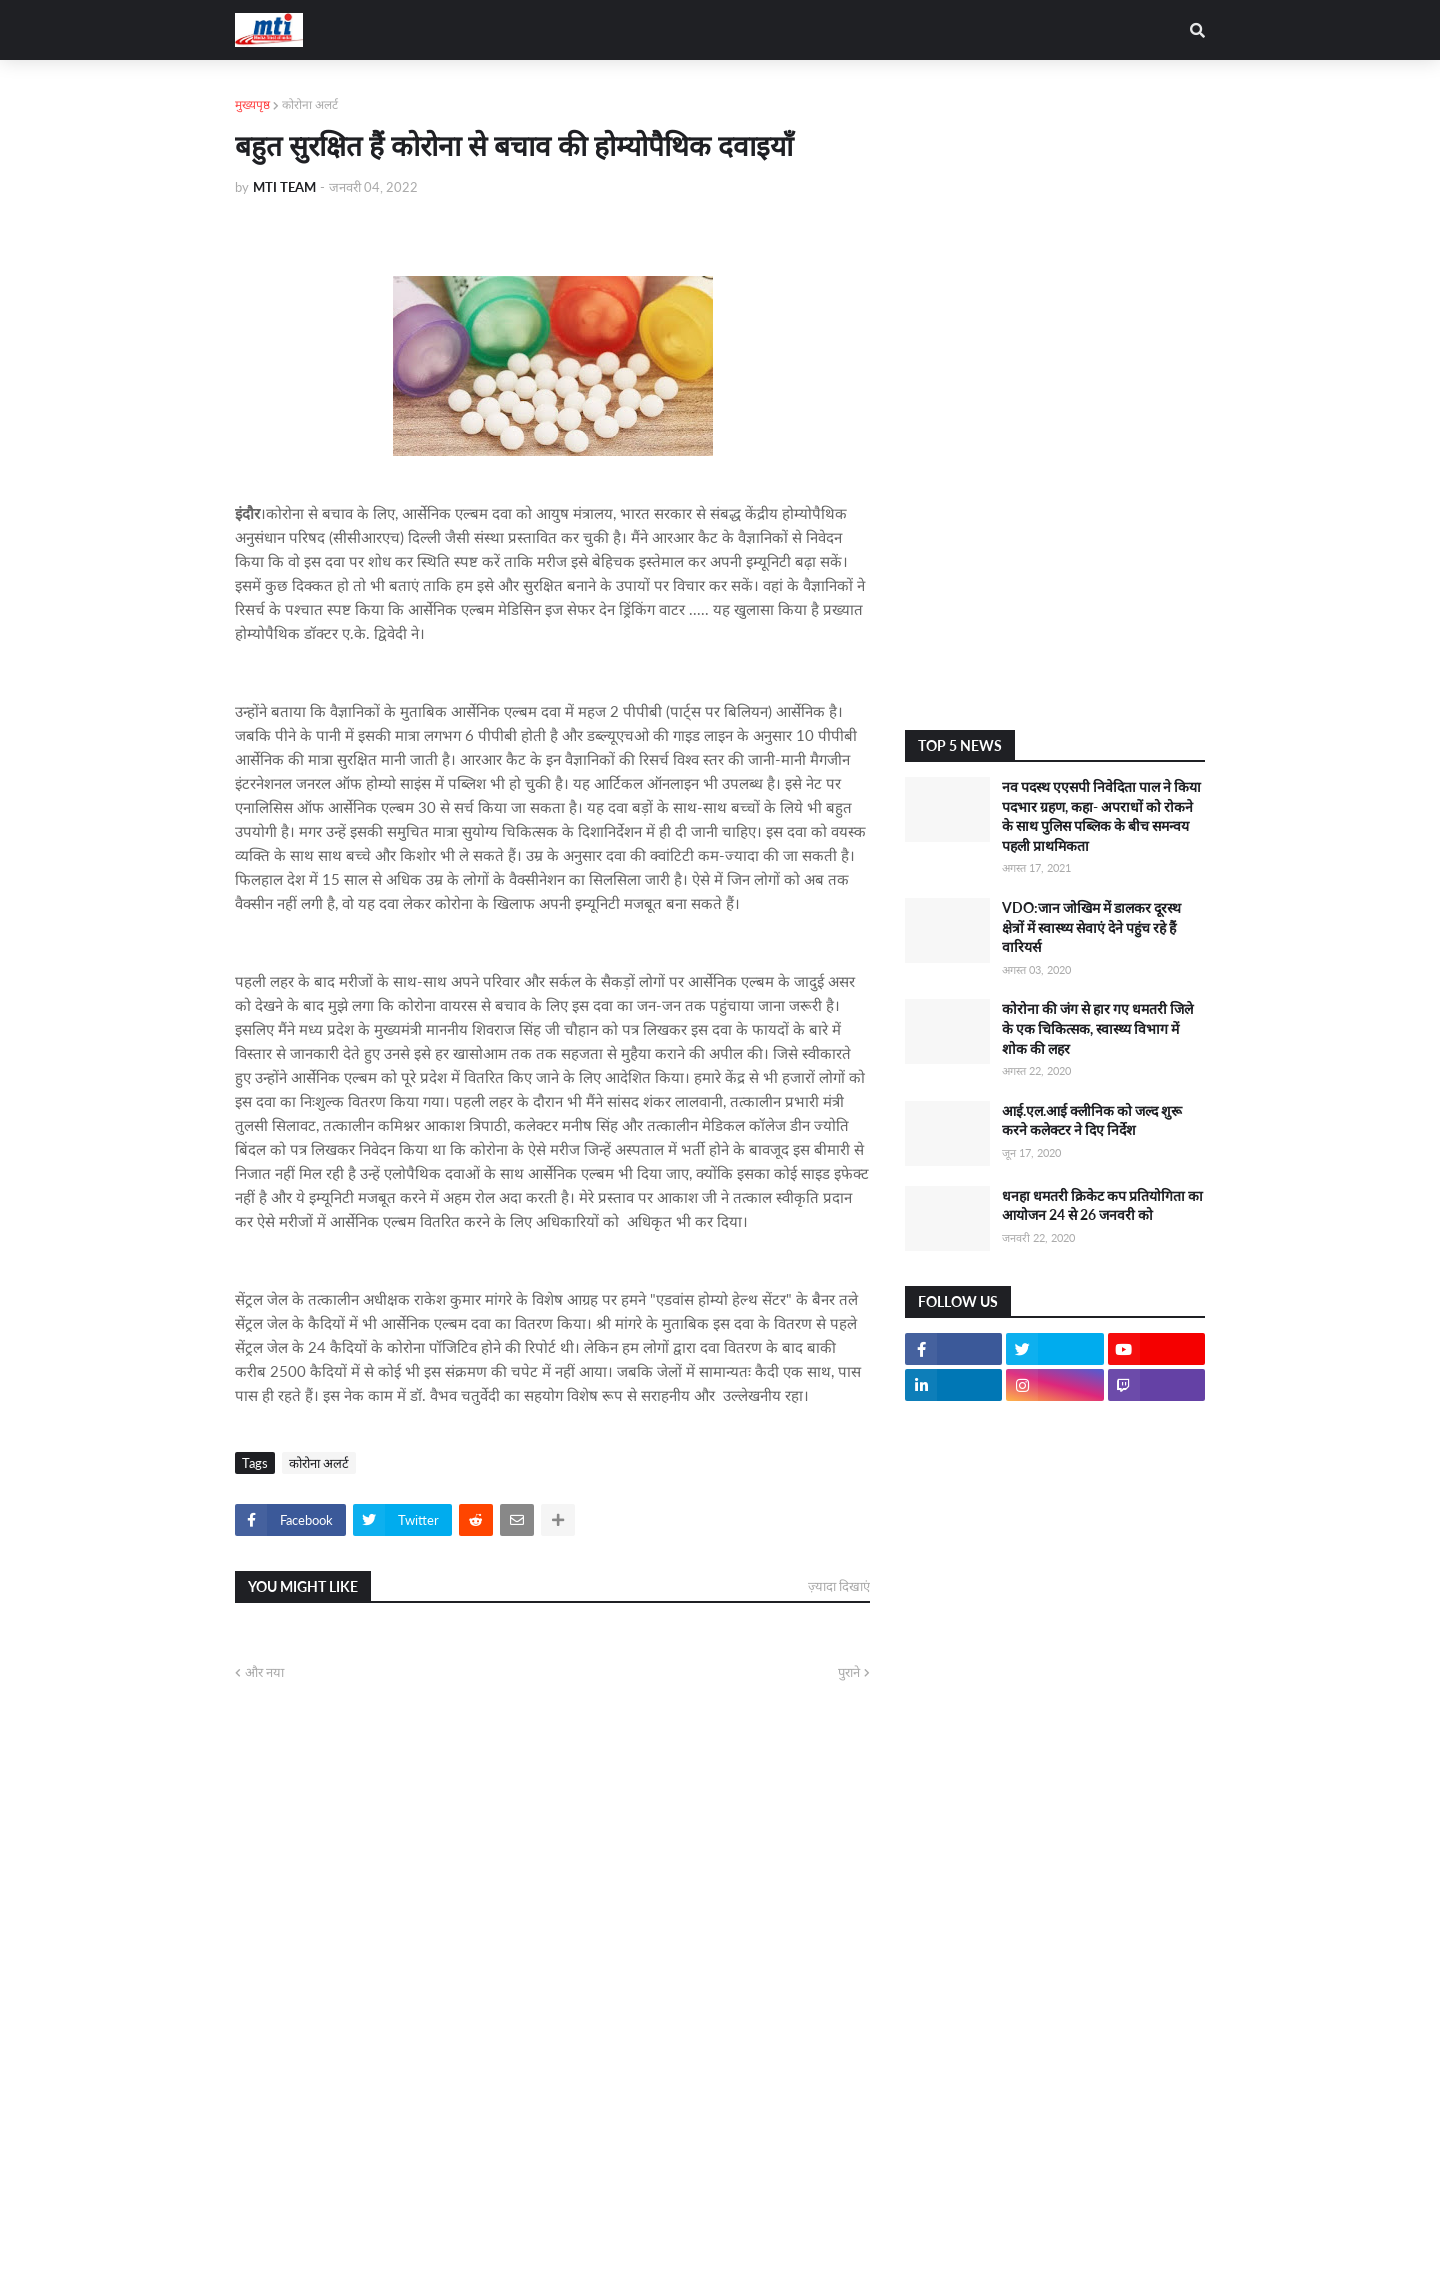 This screenshot has width=1440, height=2278. What do you see at coordinates (1092, 1120) in the screenshot?
I see `आई.एल.आई क्लीनिक को जल्द शुरू करने कलेक्टर ने दिए निर्देश` at bounding box center [1092, 1120].